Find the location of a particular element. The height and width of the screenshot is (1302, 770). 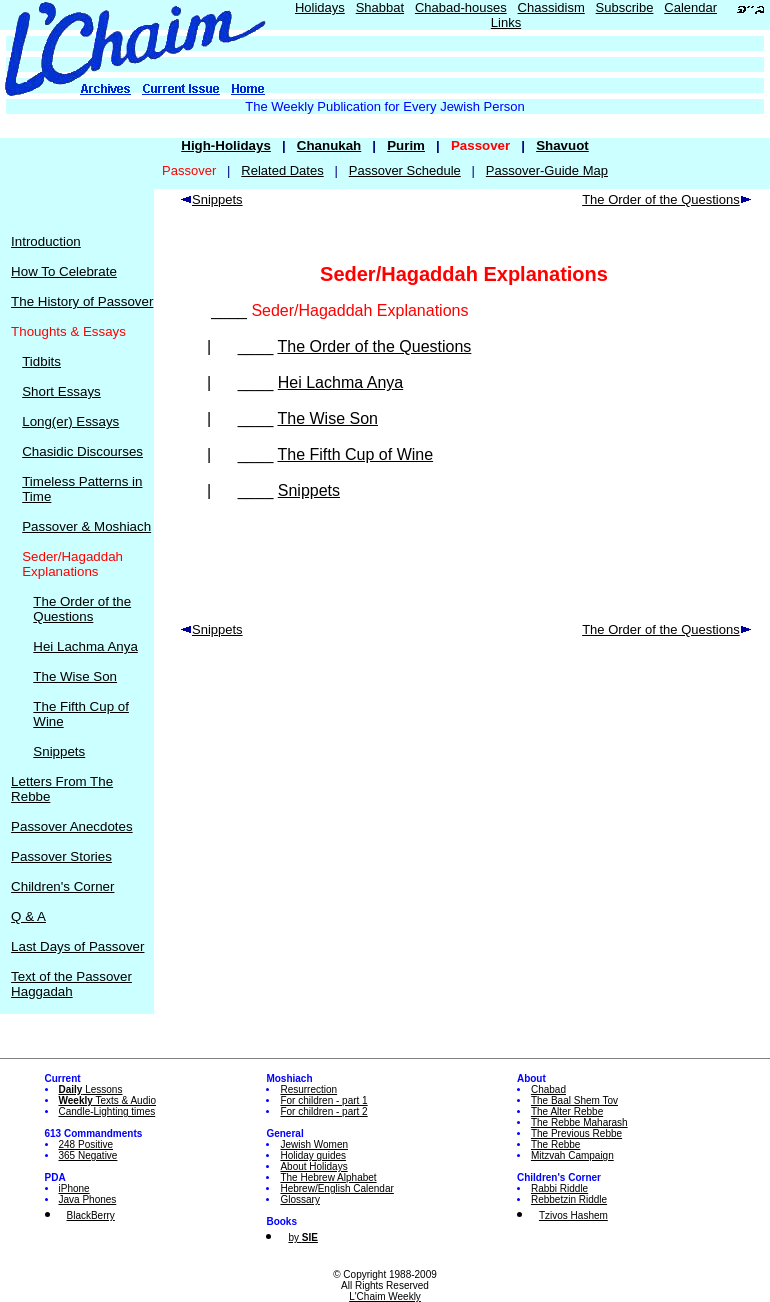

Subscribe is located at coordinates (625, 7).